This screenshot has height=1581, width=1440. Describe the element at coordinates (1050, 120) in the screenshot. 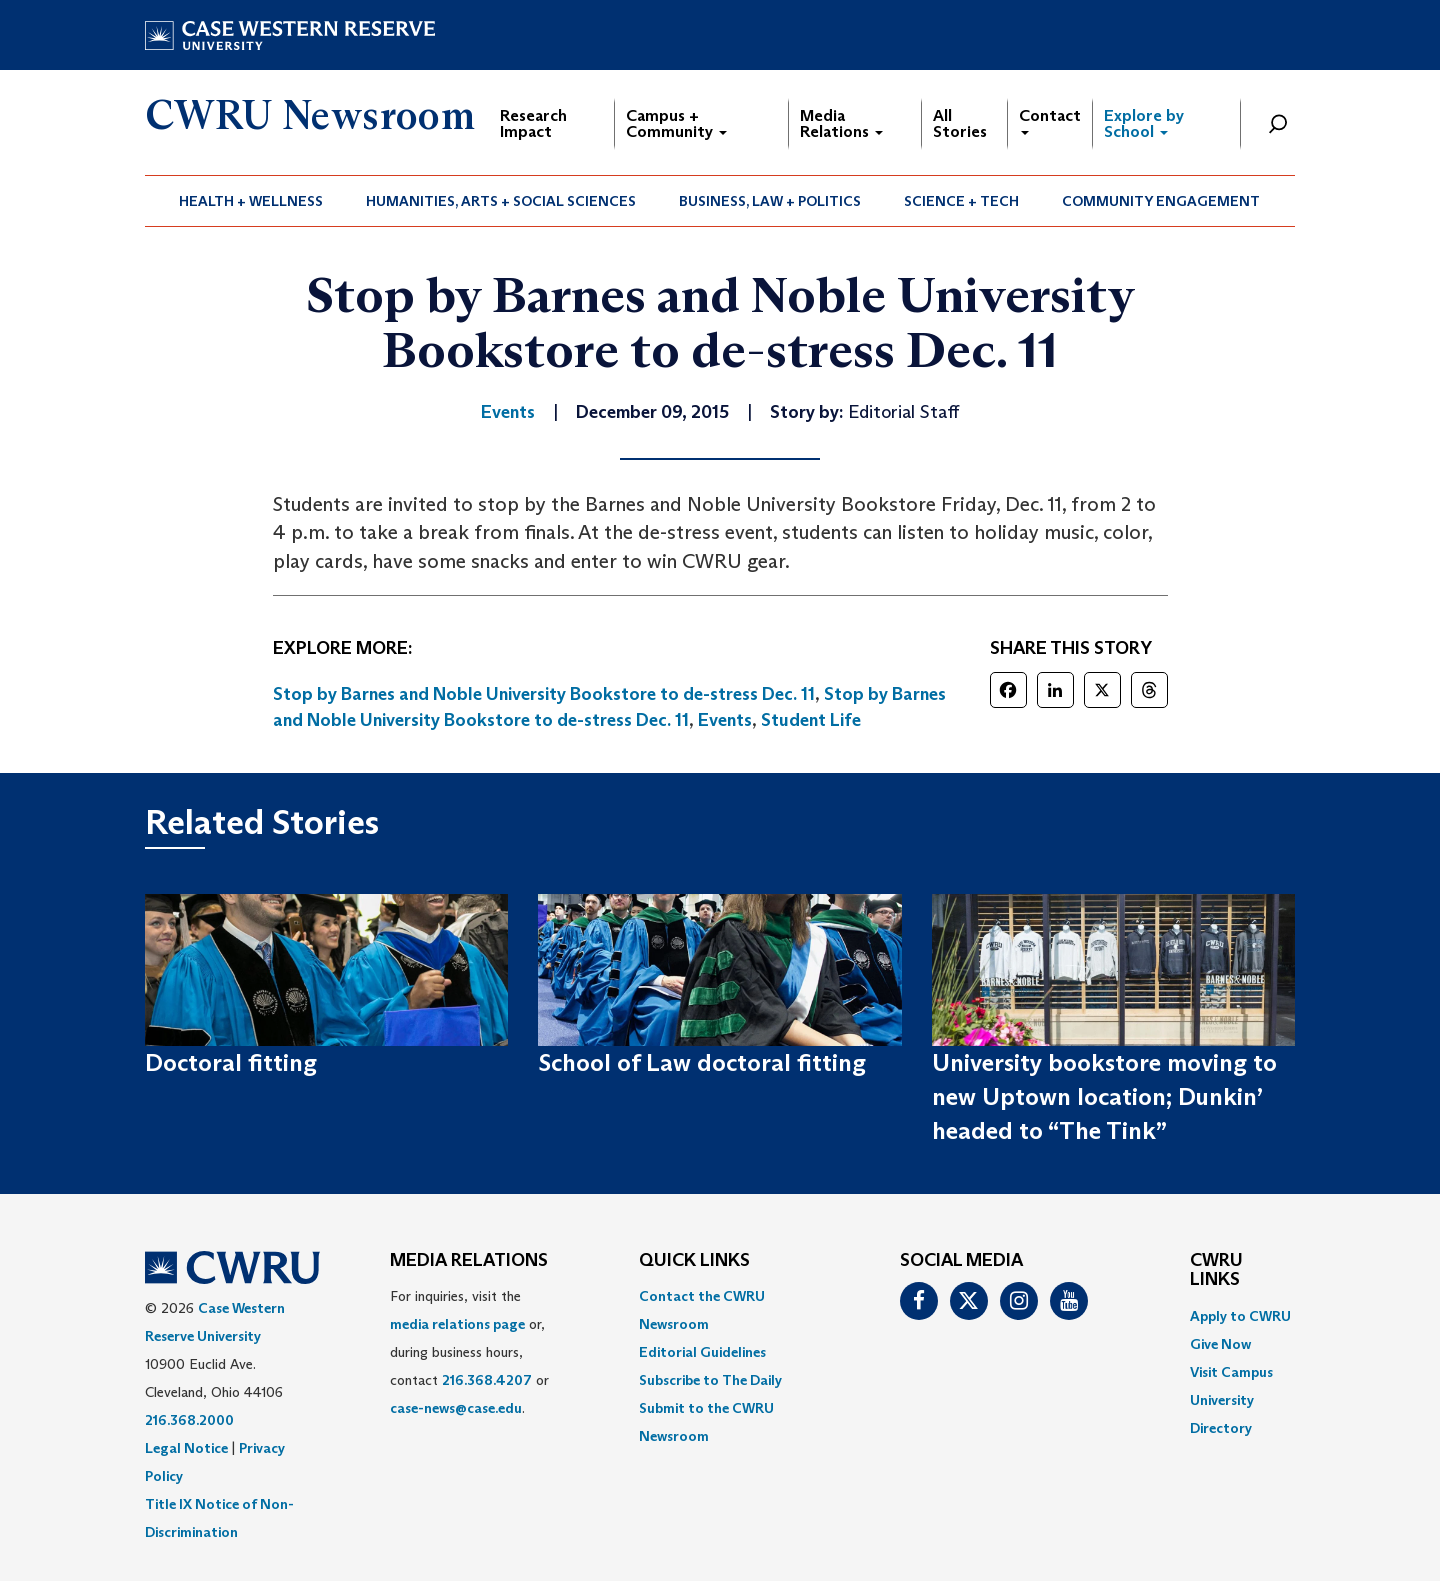

I see `Contact` at that location.